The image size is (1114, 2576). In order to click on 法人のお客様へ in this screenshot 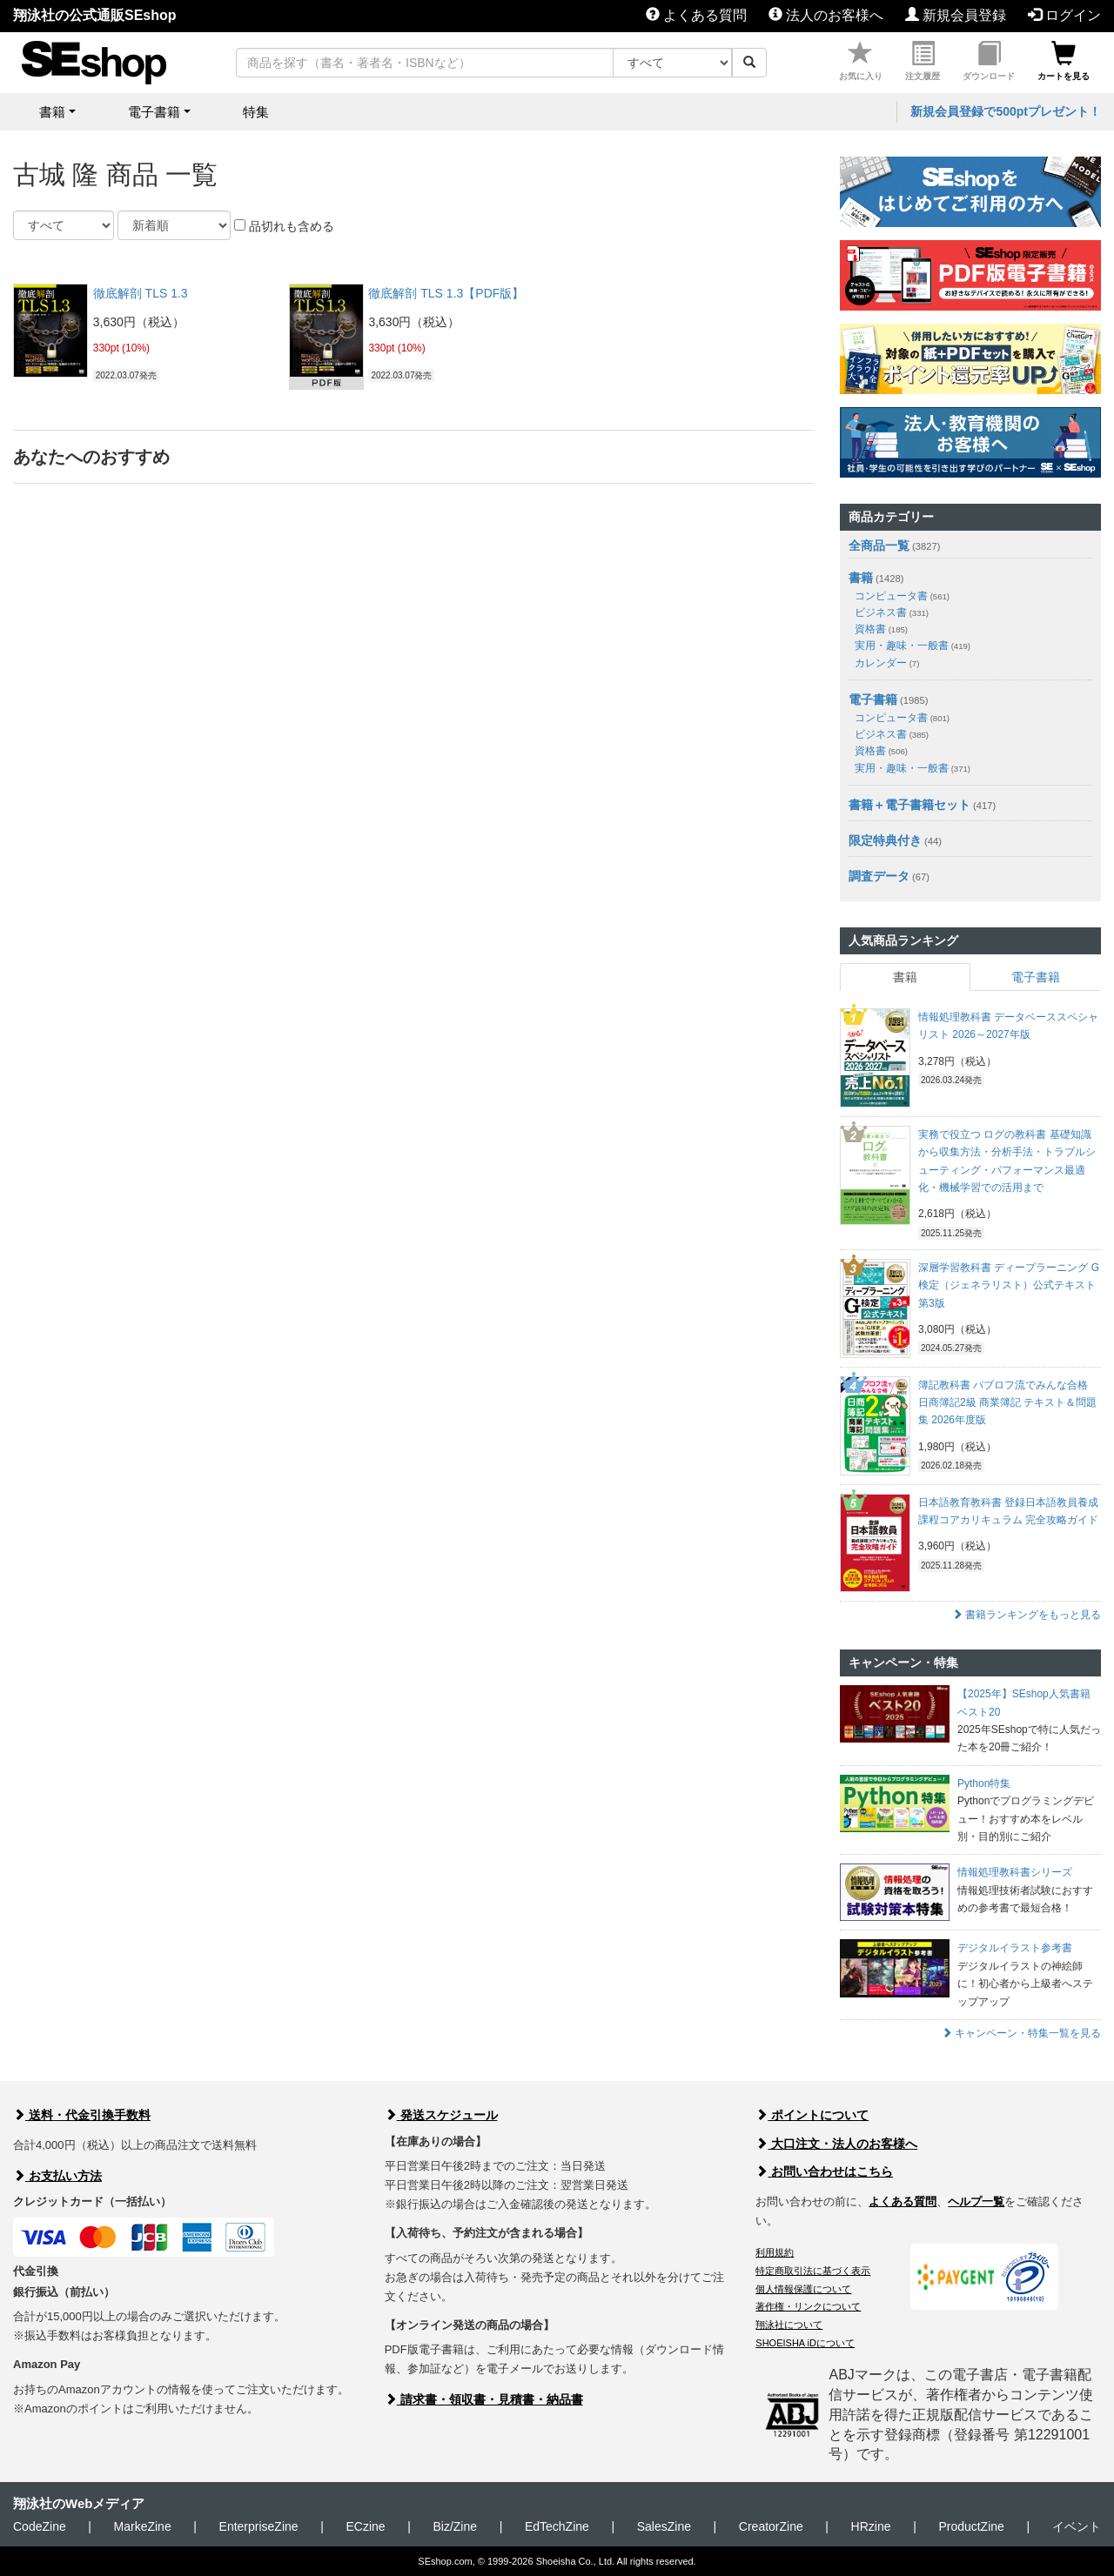, I will do `click(825, 15)`.